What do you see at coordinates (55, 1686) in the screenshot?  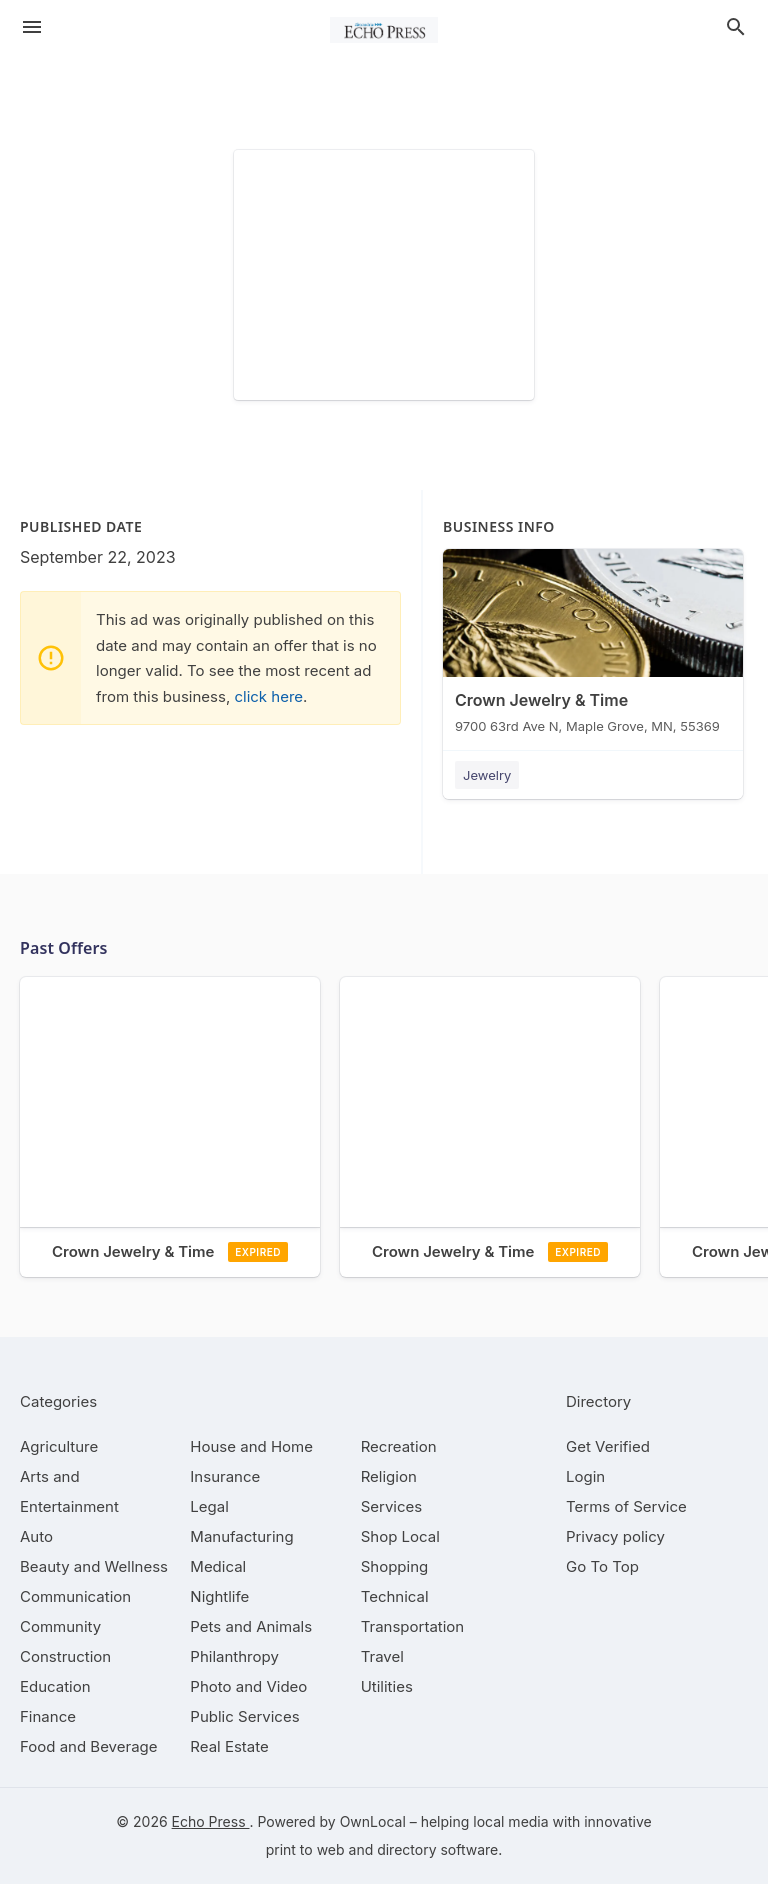 I see `[category Education]` at bounding box center [55, 1686].